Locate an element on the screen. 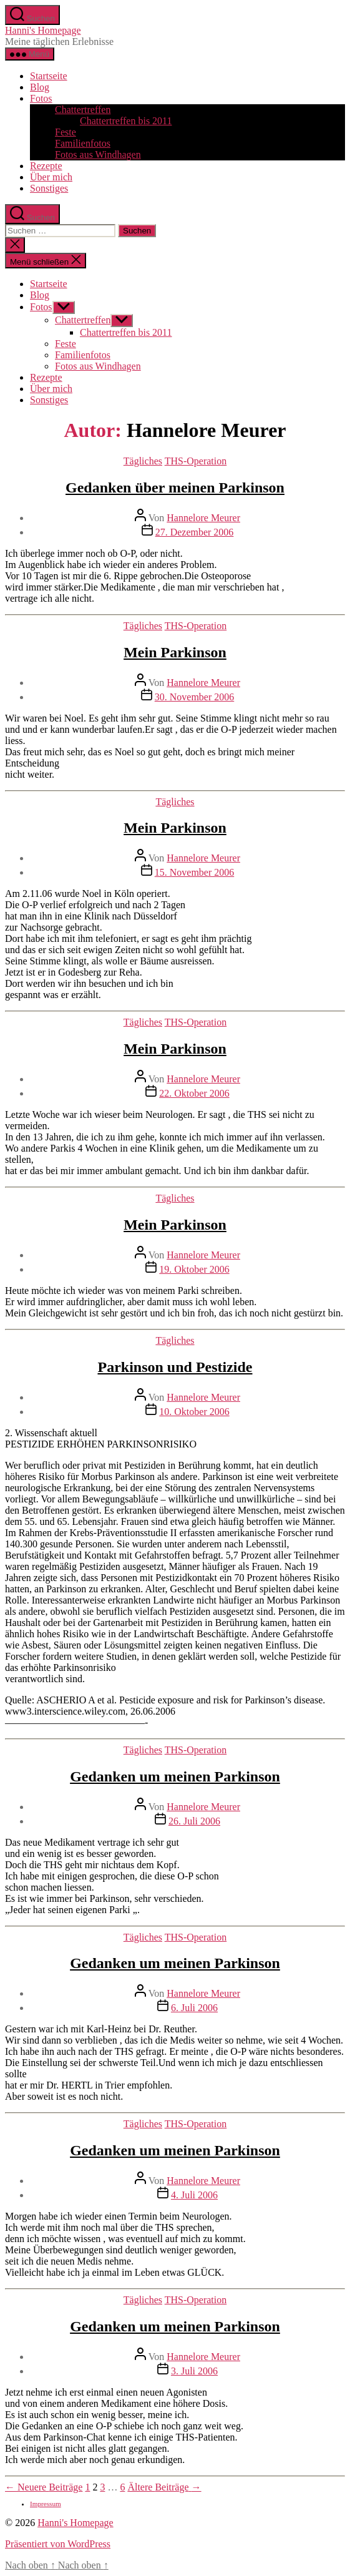 The width and height of the screenshot is (350, 2576). 22. Oktober 2006 is located at coordinates (194, 1093).